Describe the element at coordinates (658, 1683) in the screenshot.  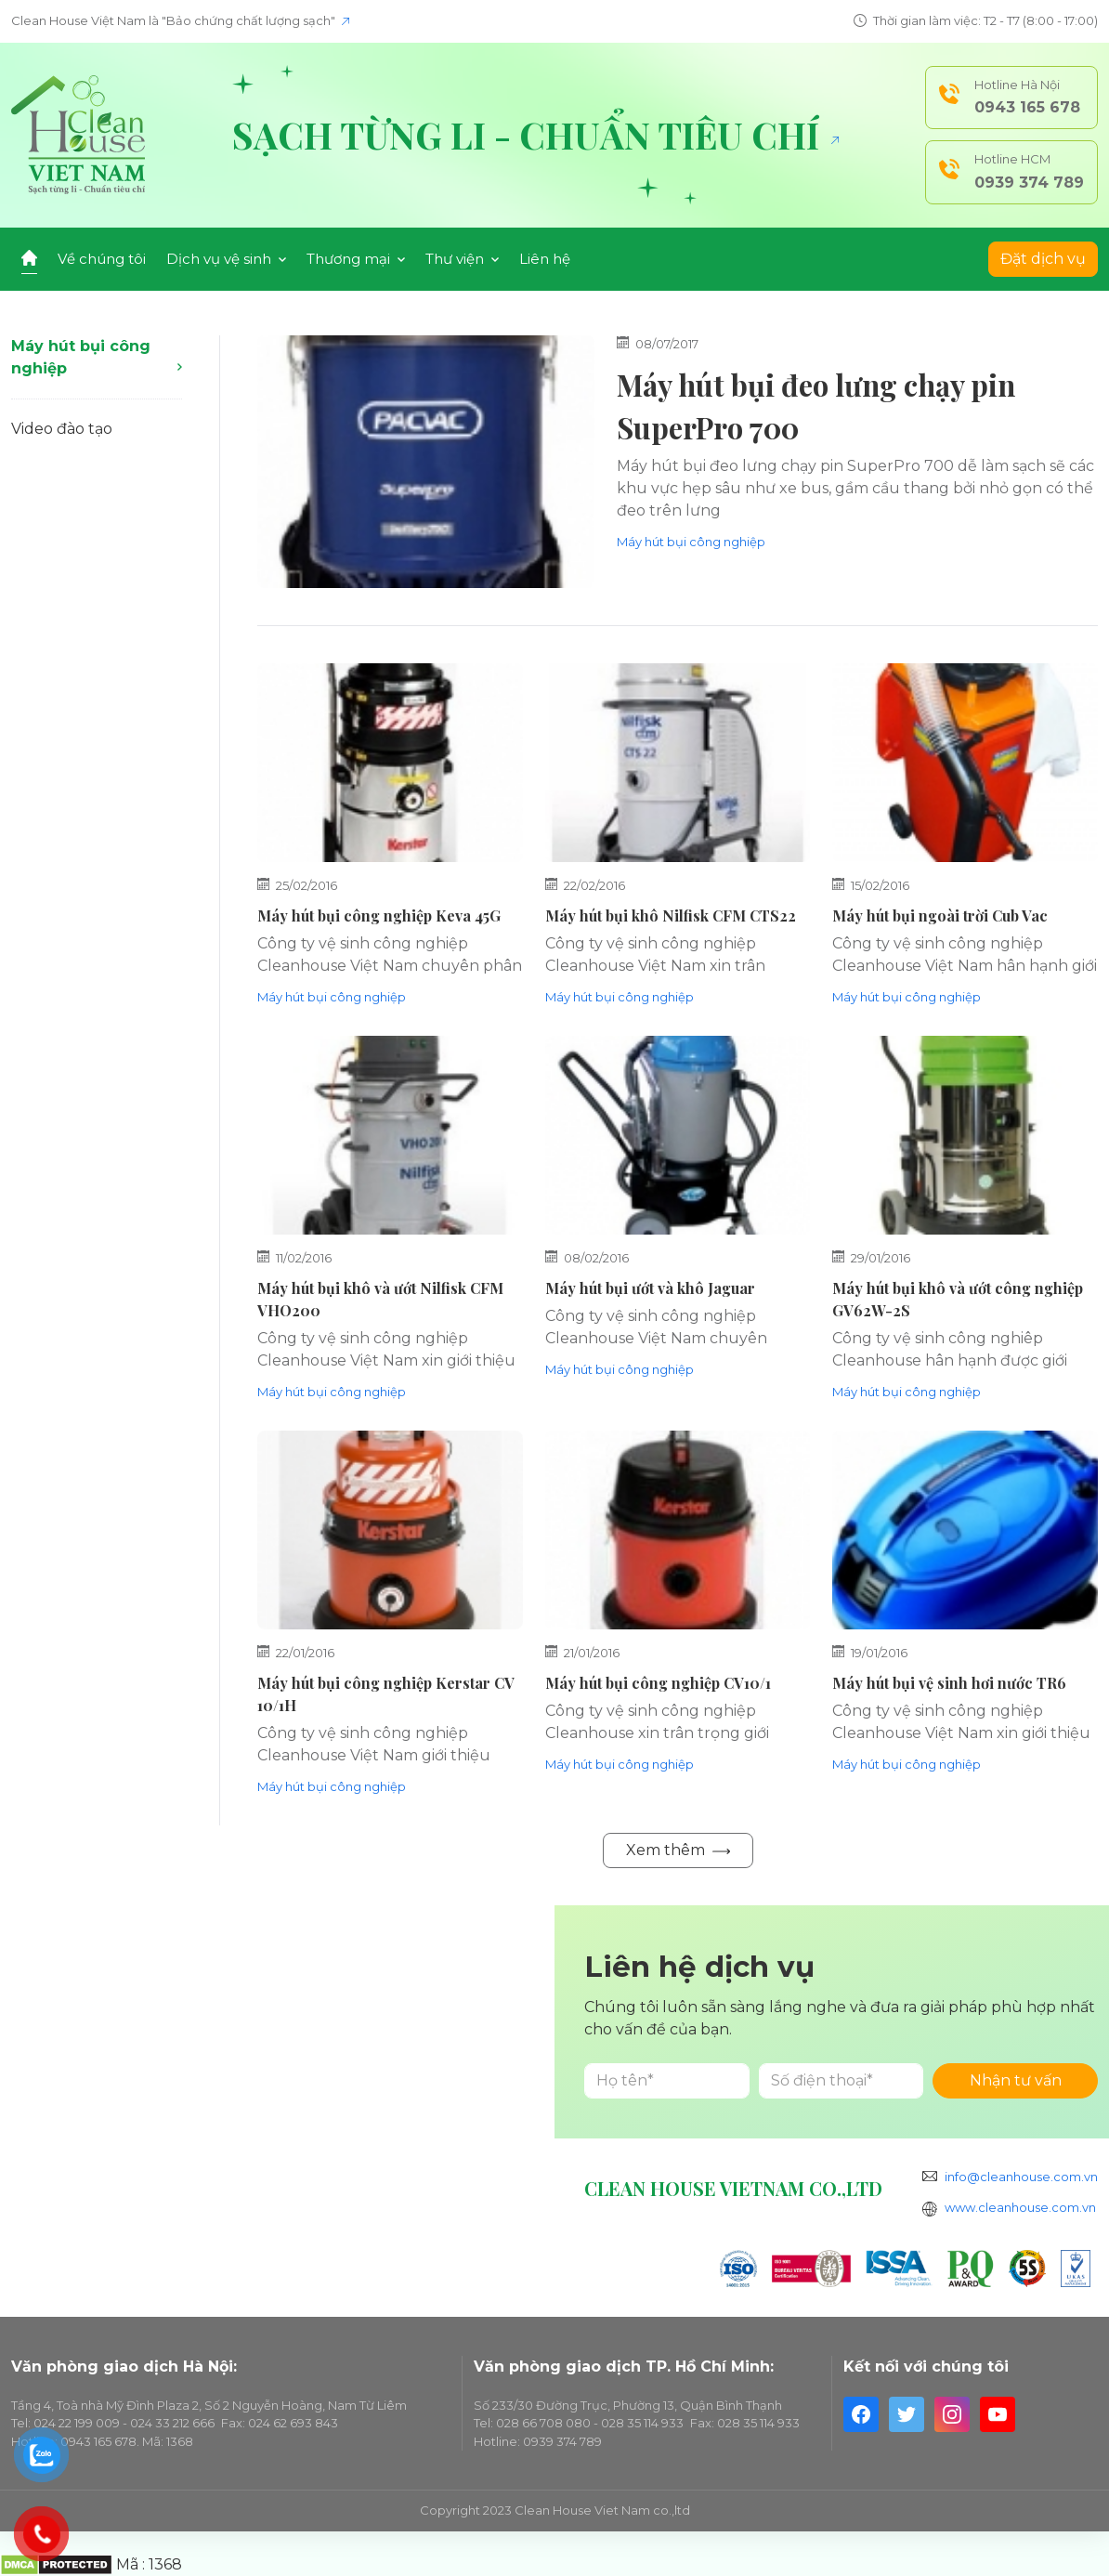
I see `Máy hút bụi công nghiệp CV10/1` at that location.